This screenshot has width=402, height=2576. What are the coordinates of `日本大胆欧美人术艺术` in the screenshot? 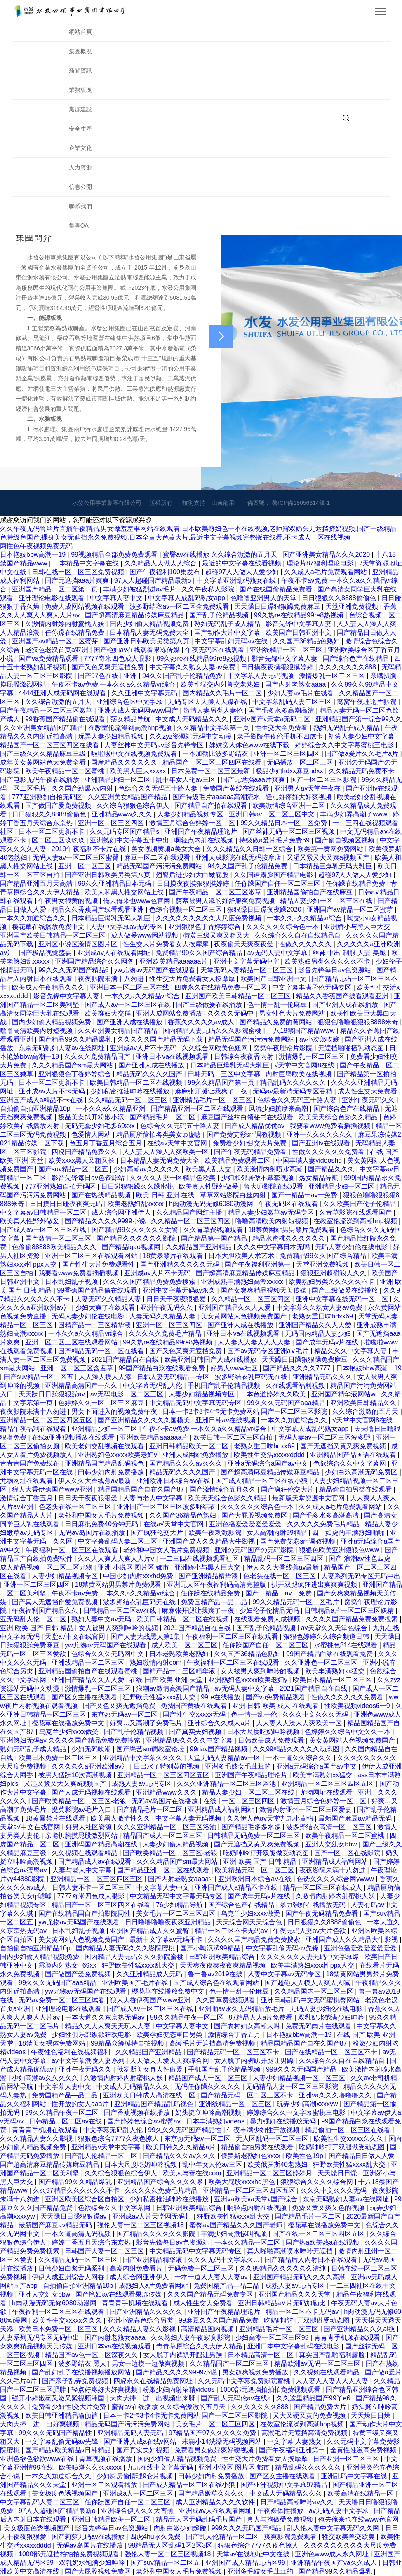 It's located at (242, 1255).